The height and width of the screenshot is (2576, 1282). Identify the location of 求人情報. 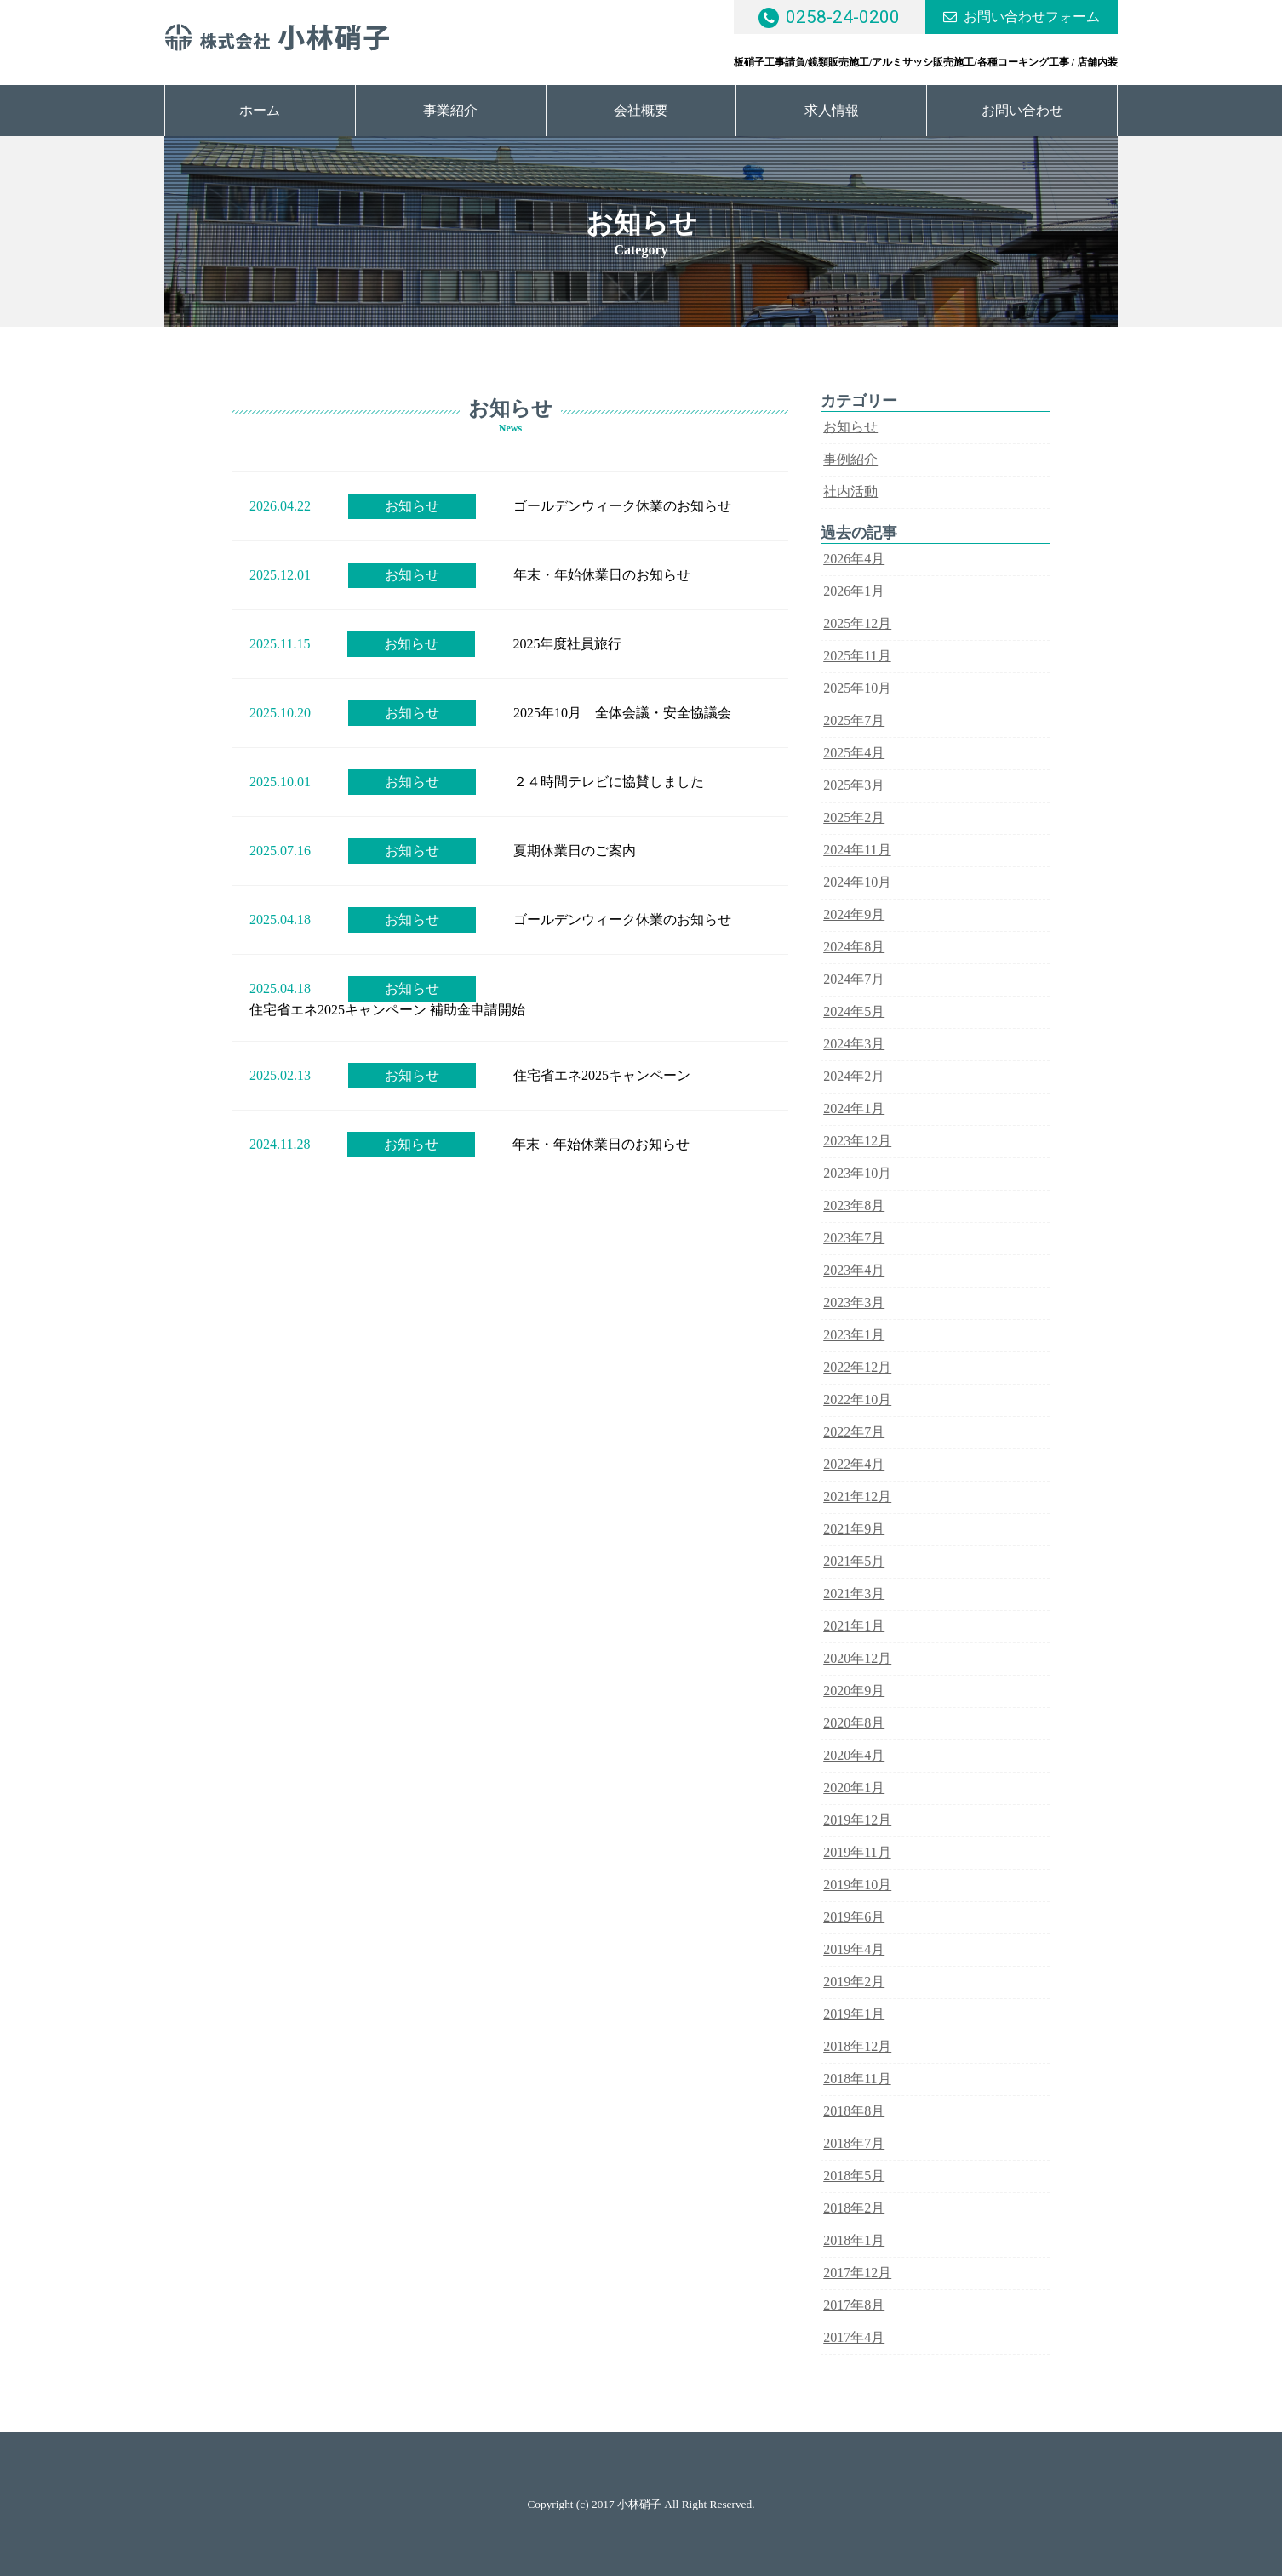
(831, 110).